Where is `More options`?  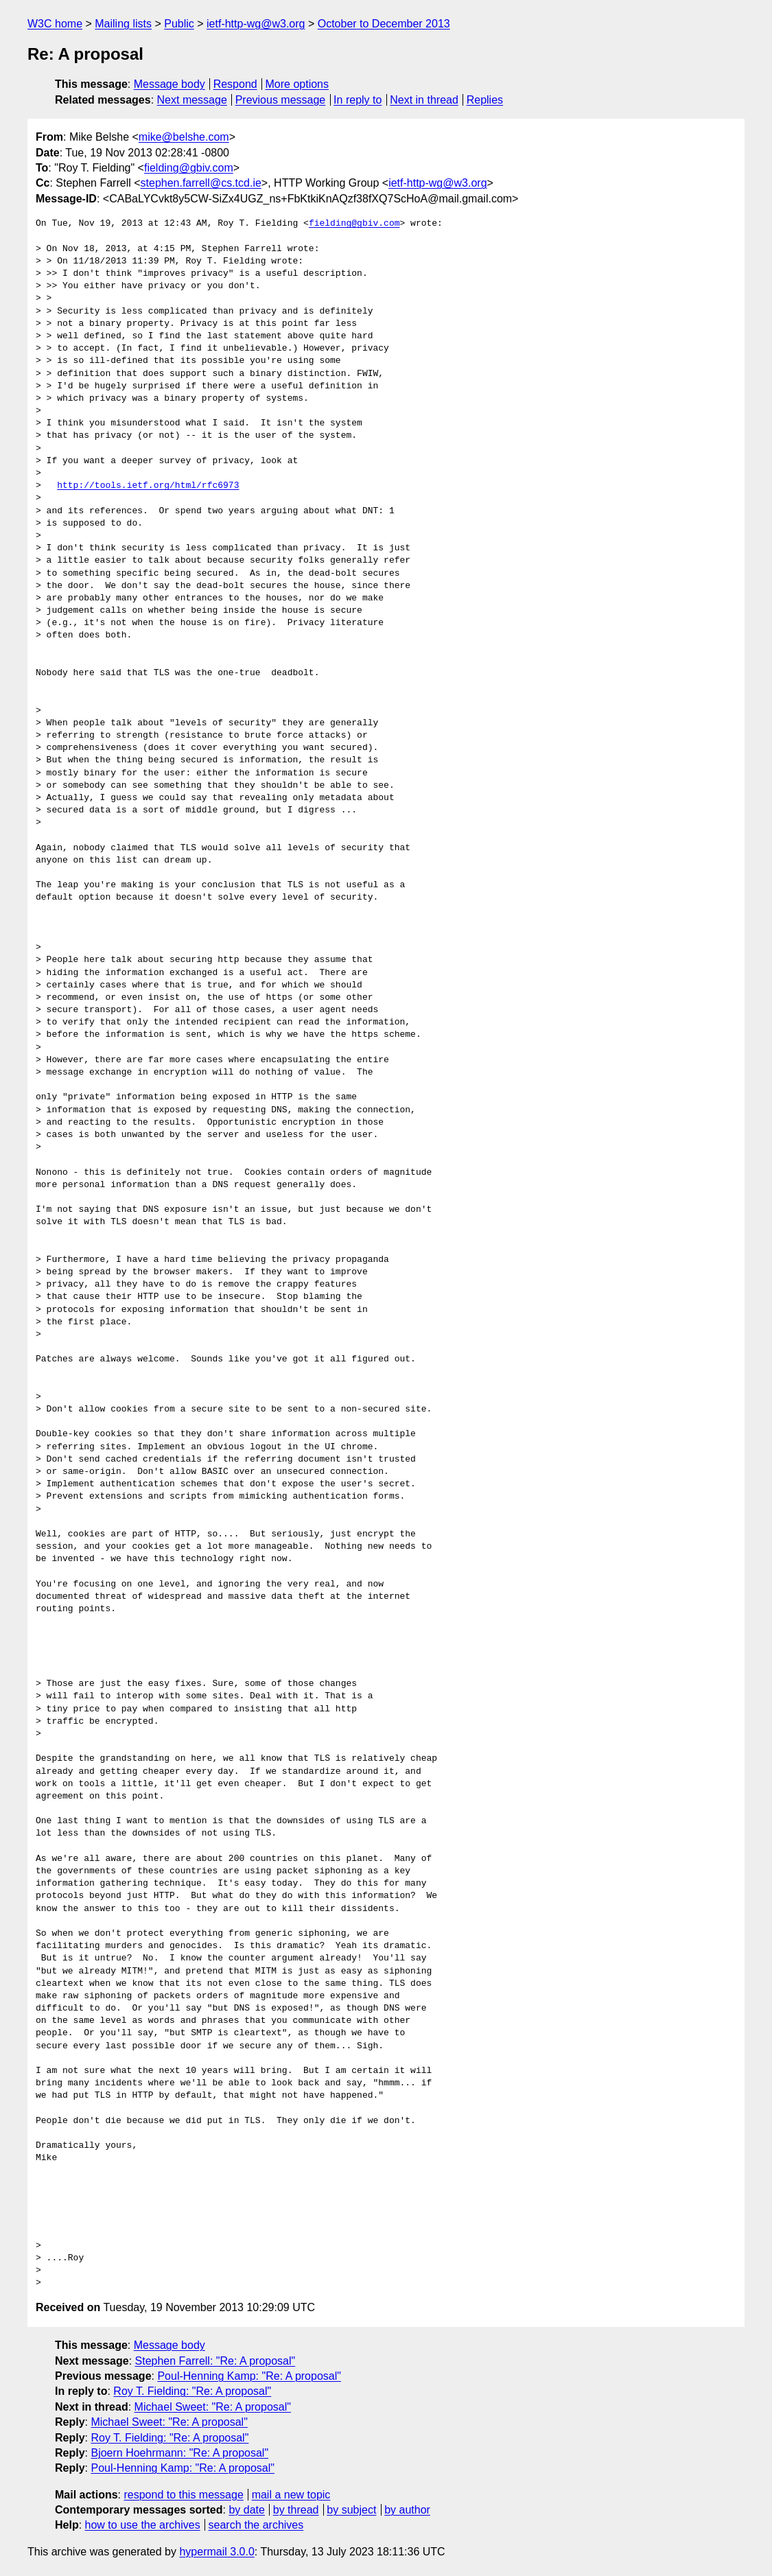 More options is located at coordinates (297, 84).